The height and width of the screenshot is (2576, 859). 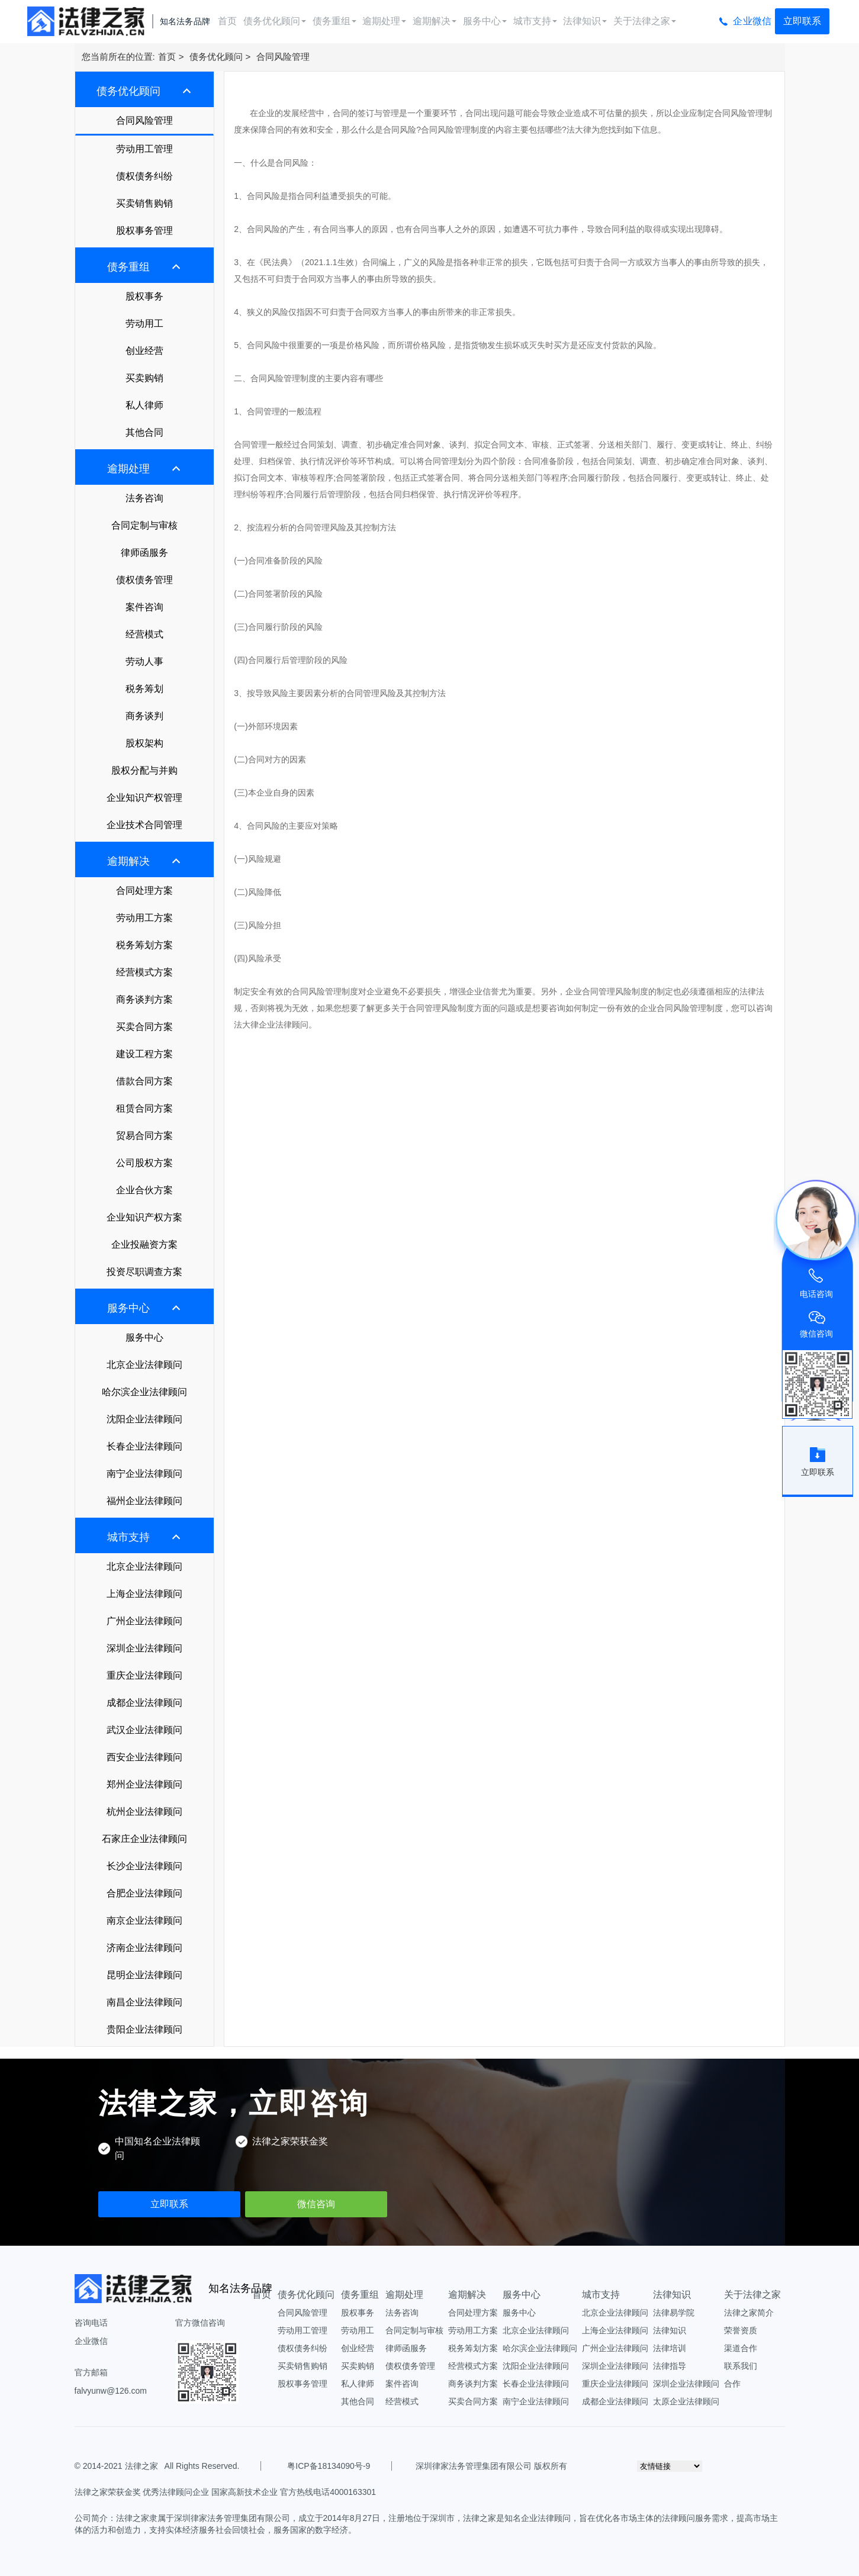 I want to click on 企业投融资方案, so click(x=144, y=1244).